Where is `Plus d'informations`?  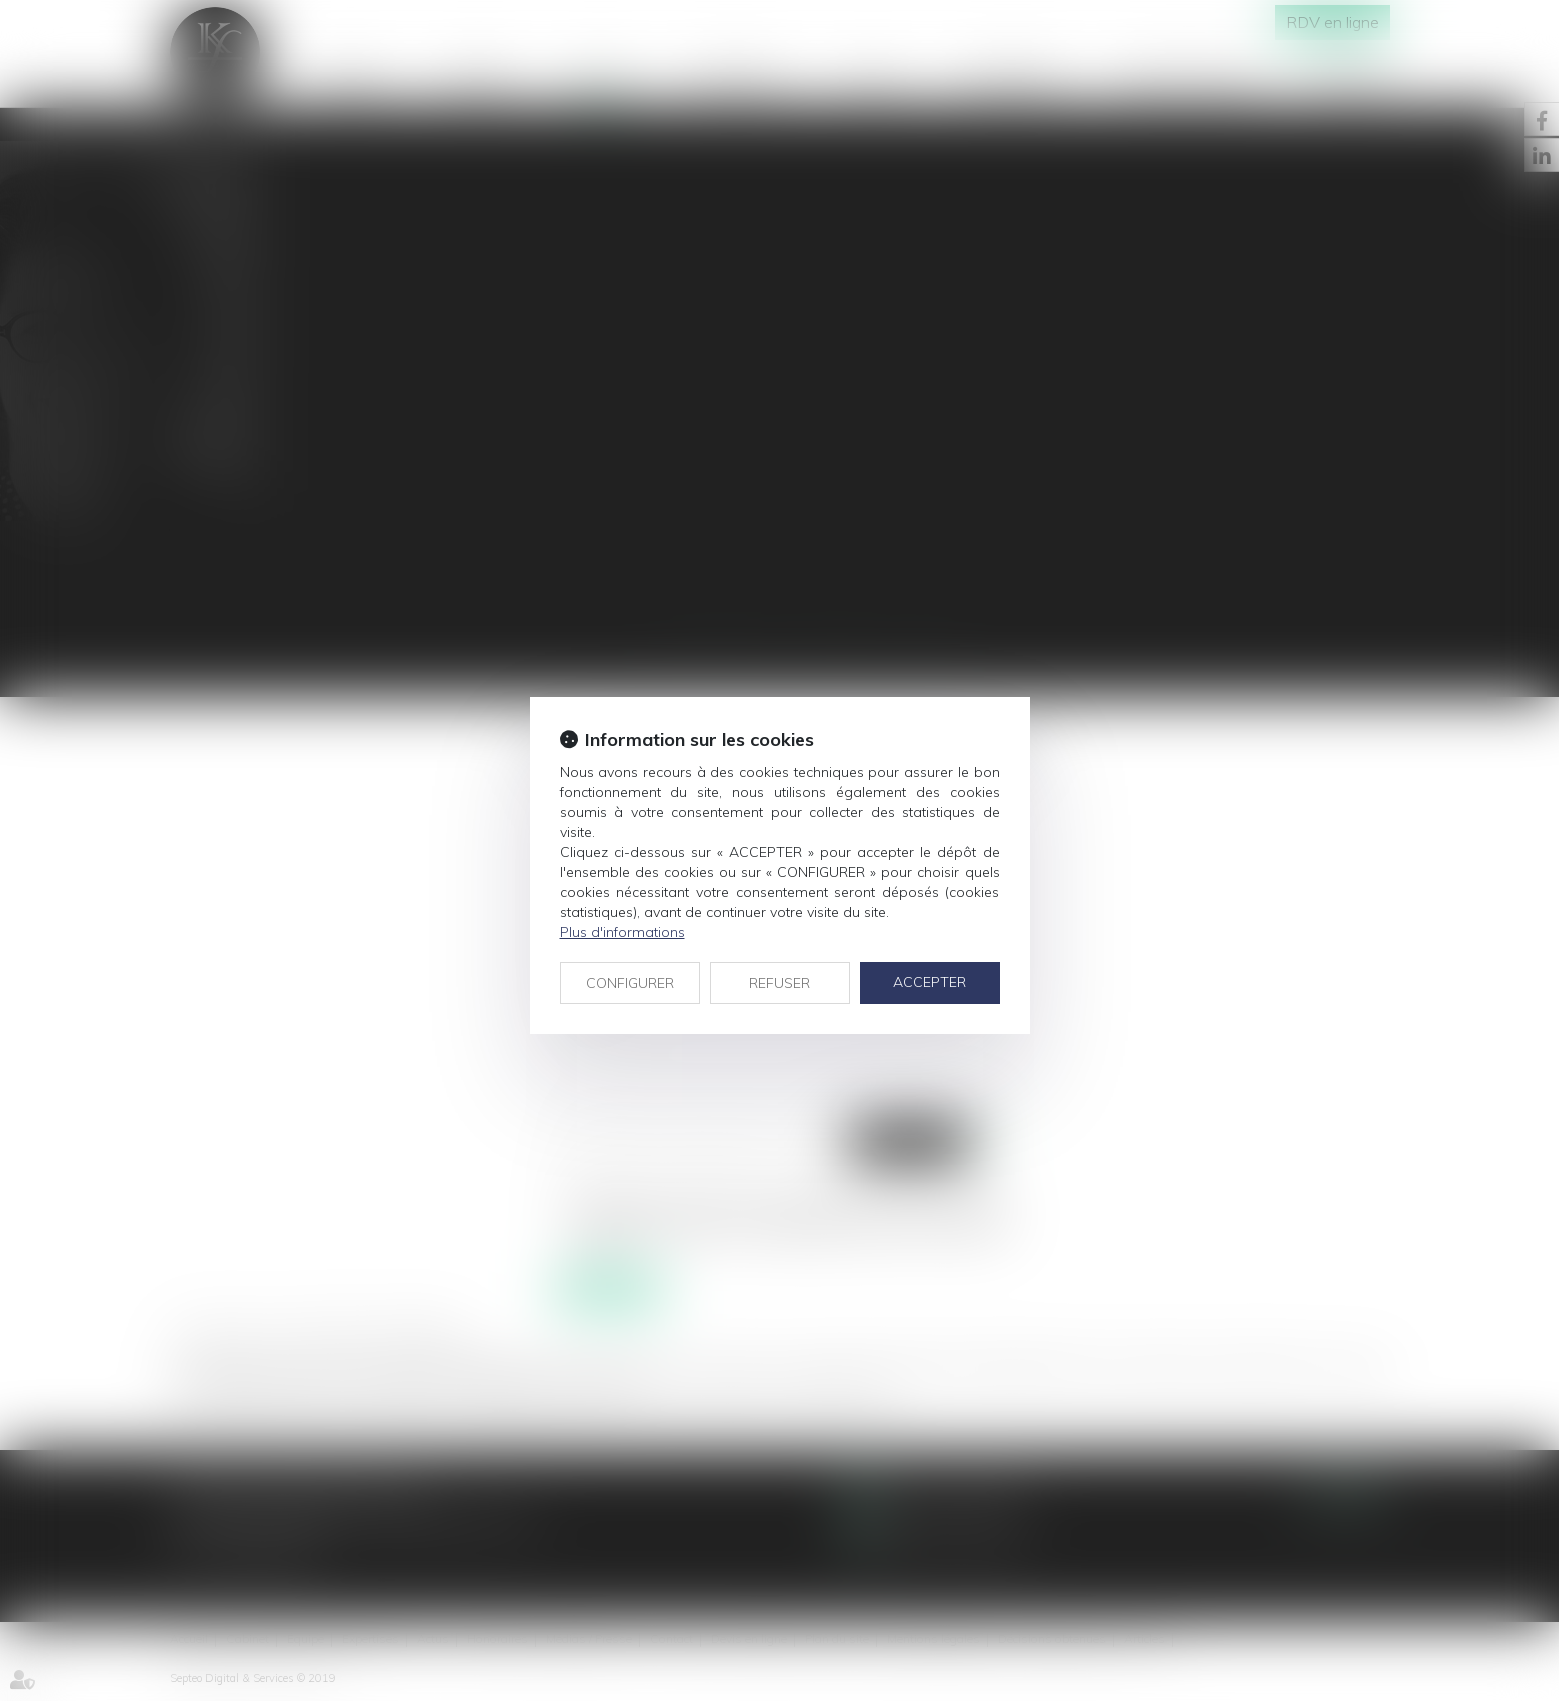
Plus d'informations is located at coordinates (622, 932).